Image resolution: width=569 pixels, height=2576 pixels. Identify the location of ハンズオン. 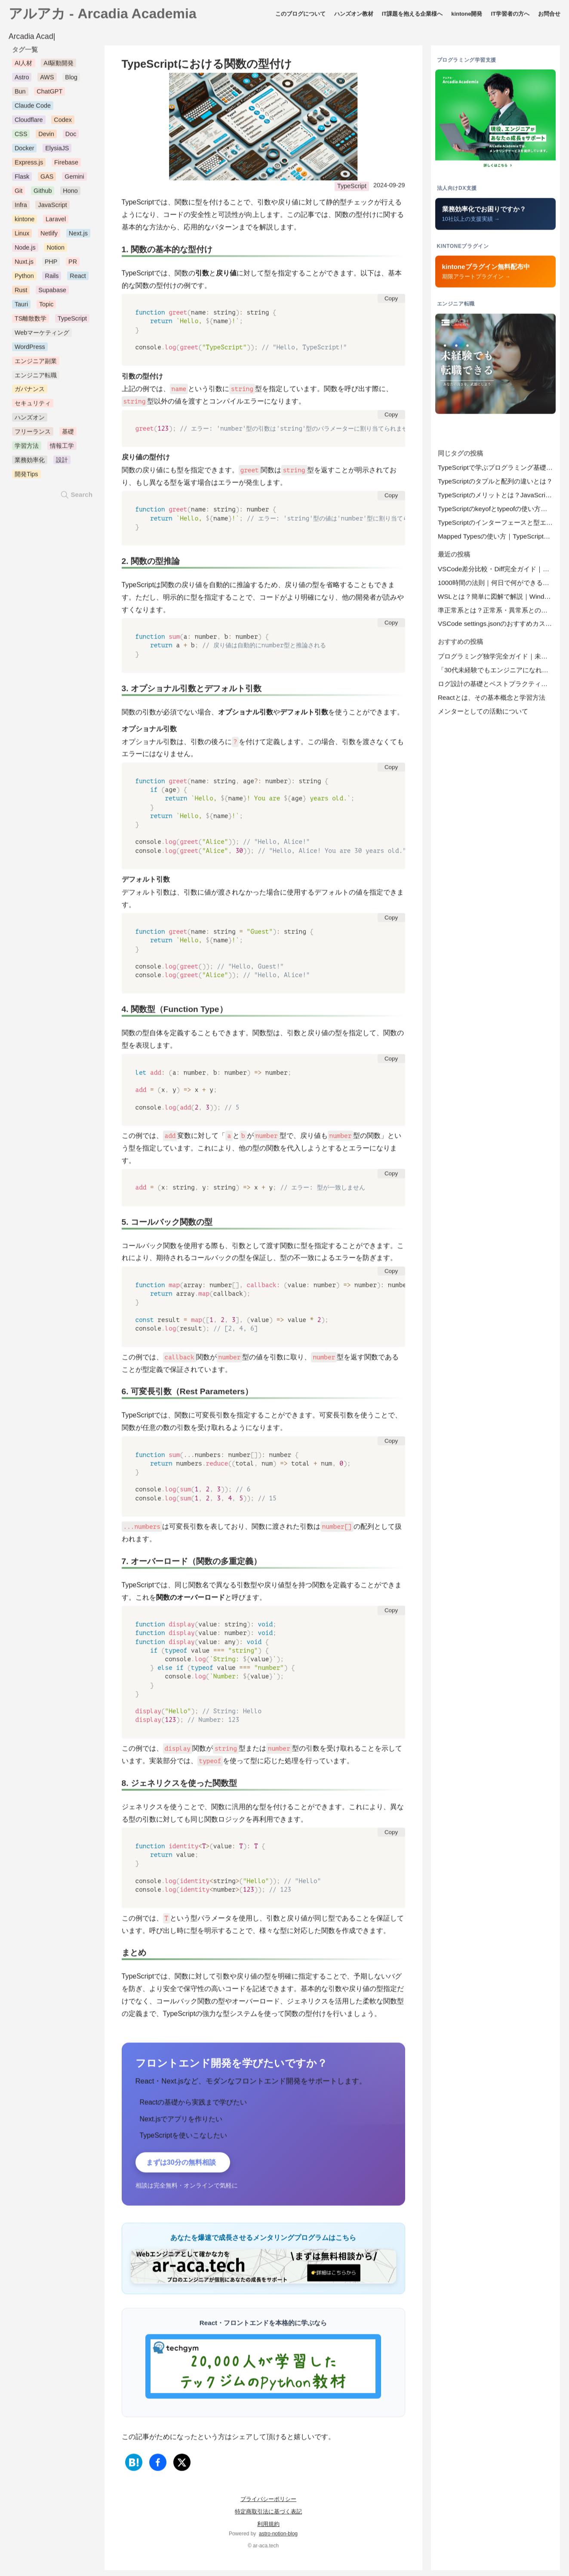
(30, 420).